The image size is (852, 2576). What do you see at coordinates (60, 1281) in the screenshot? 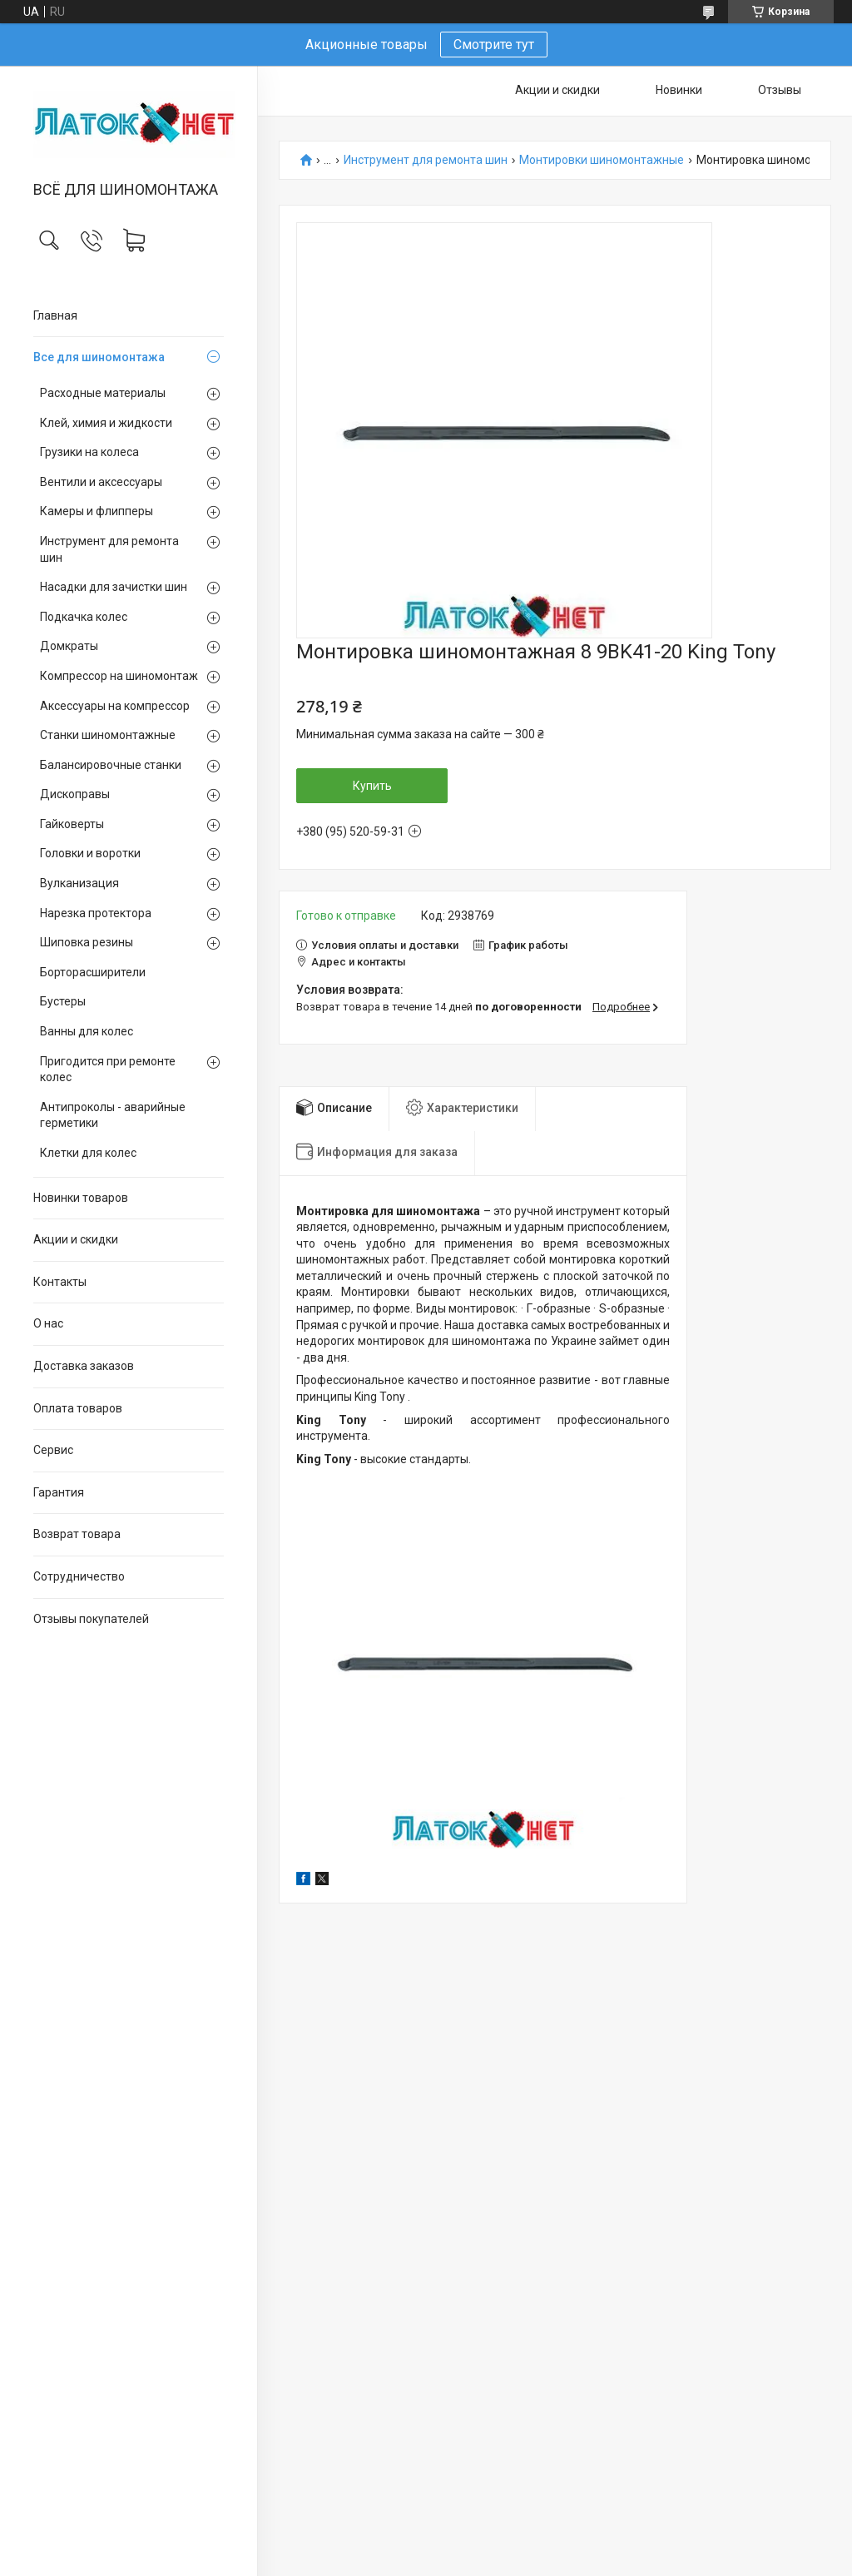
I see `Контакты` at bounding box center [60, 1281].